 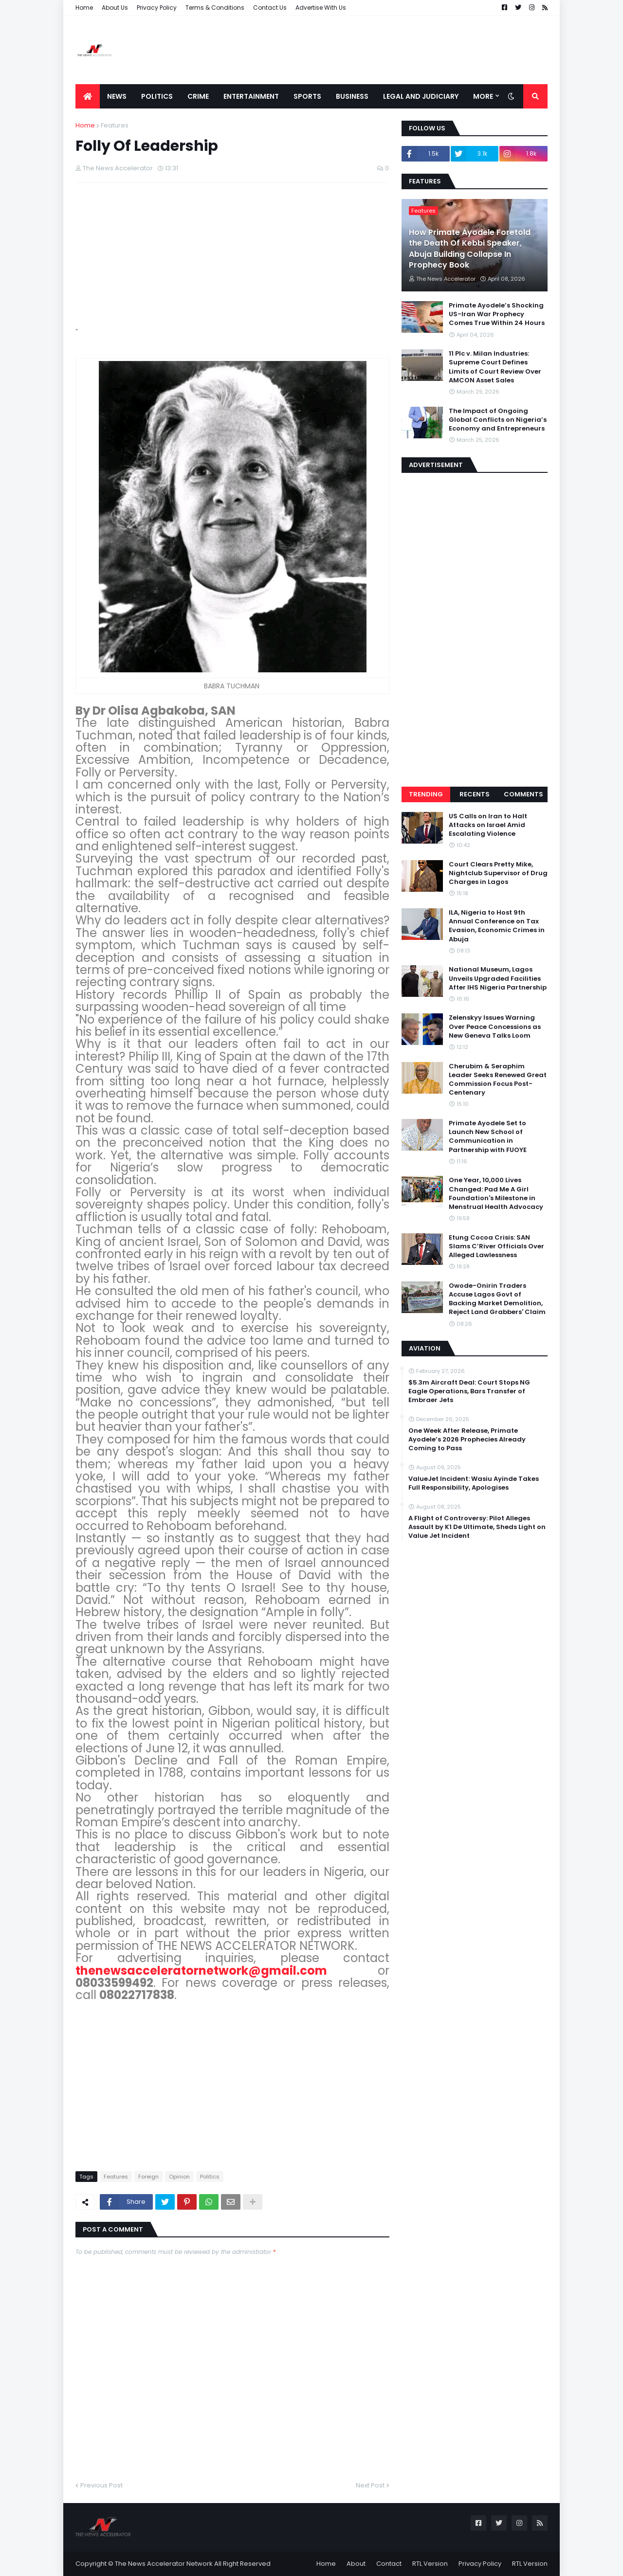 What do you see at coordinates (148, 2176) in the screenshot?
I see `Foreign` at bounding box center [148, 2176].